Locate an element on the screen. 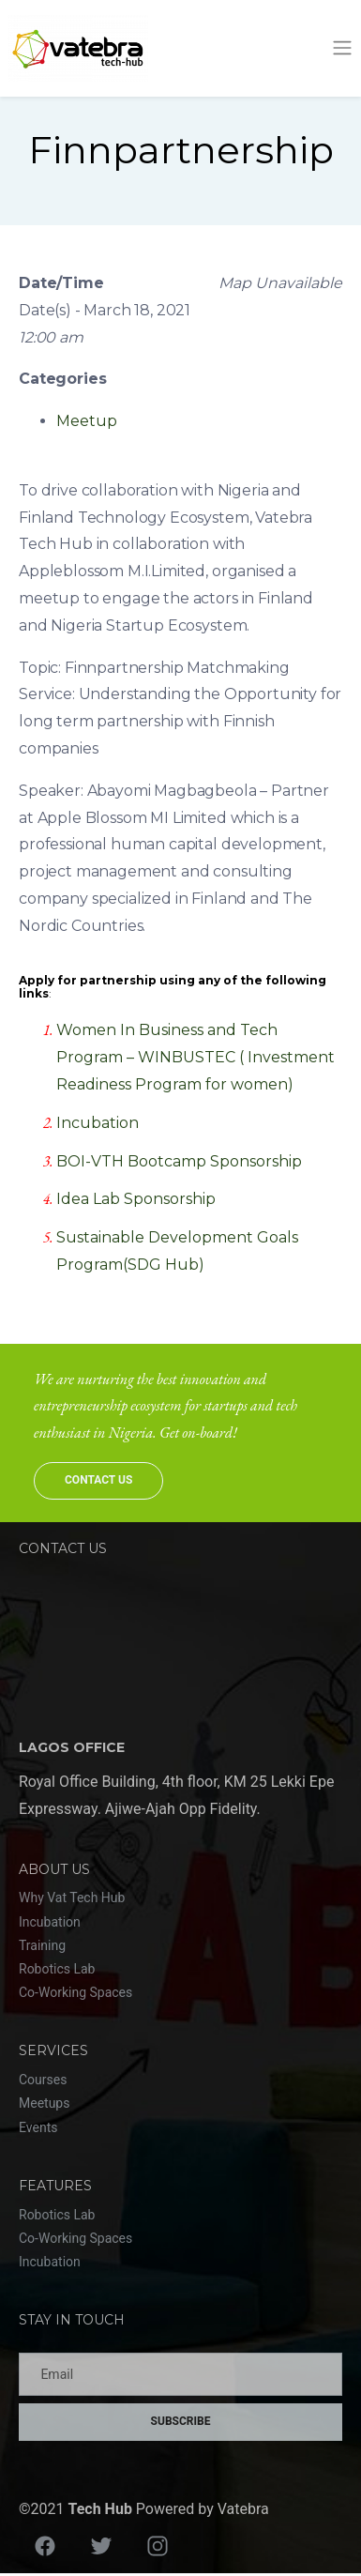 The image size is (361, 2576). Events is located at coordinates (38, 2127).